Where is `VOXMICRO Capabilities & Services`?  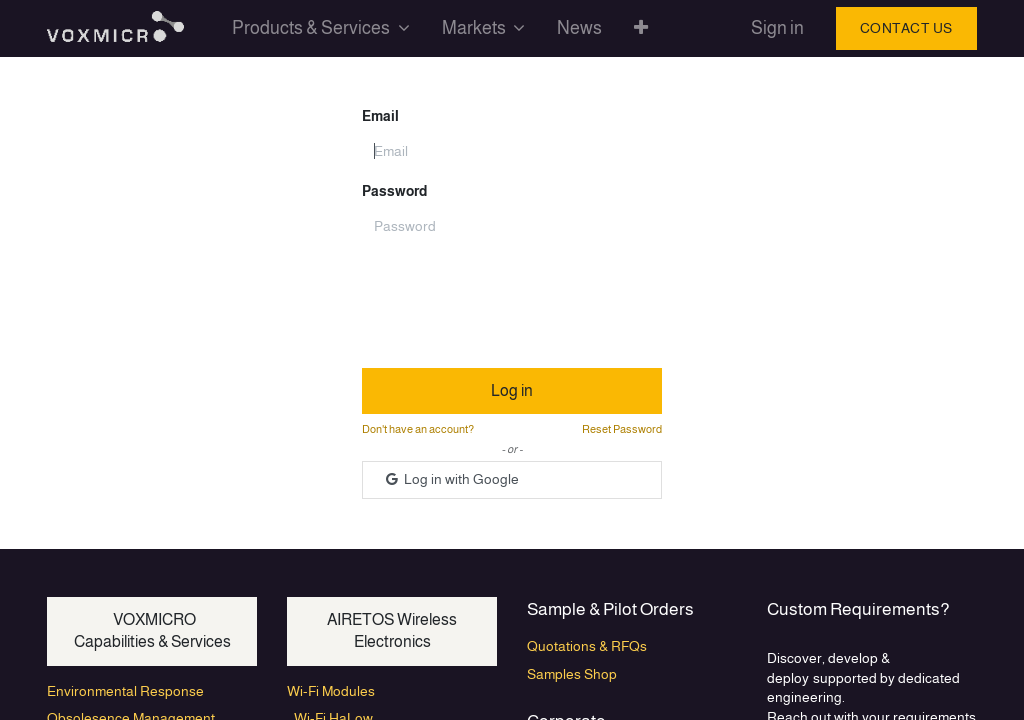
VOXMICRO Capabilities & Services is located at coordinates (152, 630).